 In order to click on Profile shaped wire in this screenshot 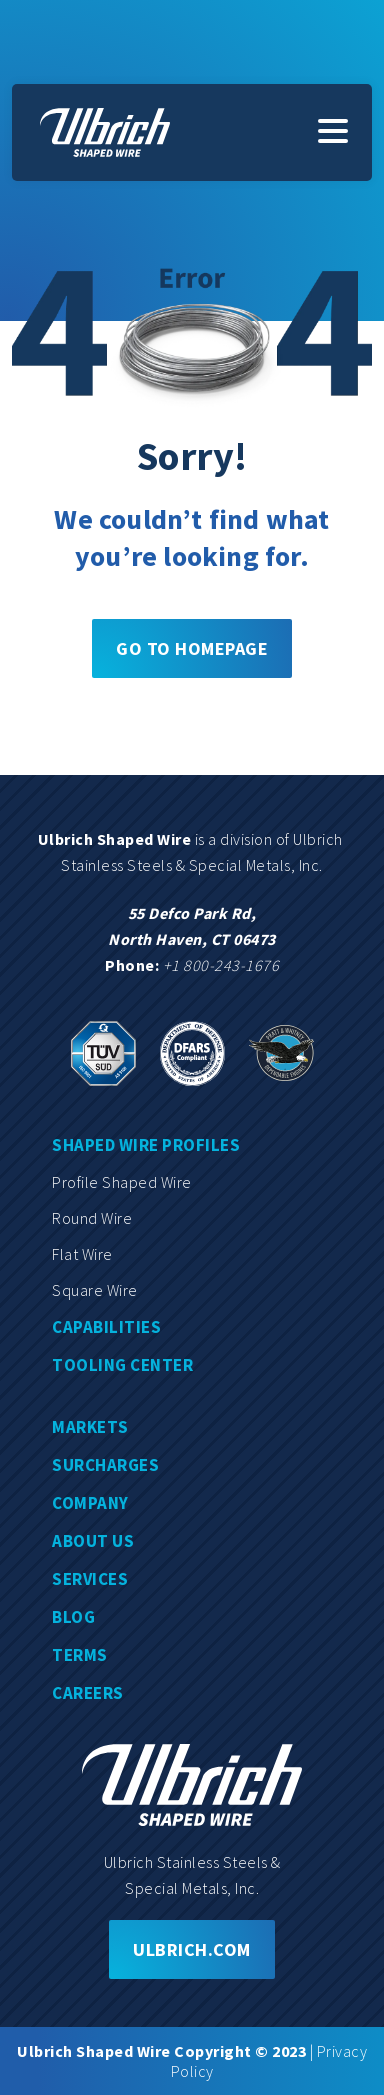, I will do `click(122, 1182)`.